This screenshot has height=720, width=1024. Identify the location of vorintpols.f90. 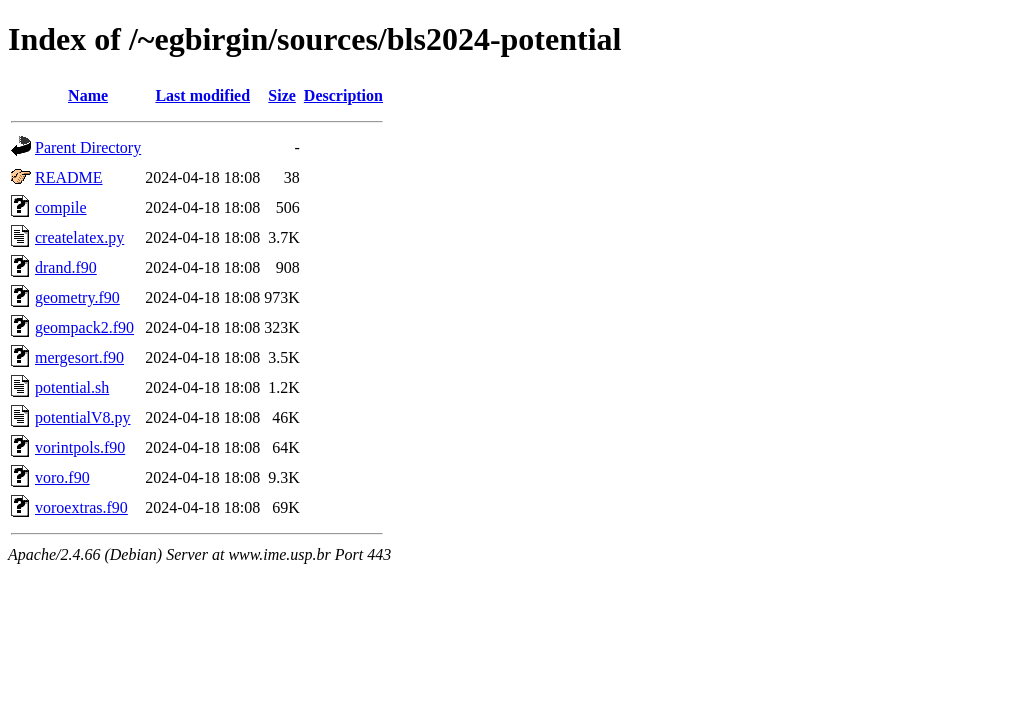
(80, 447).